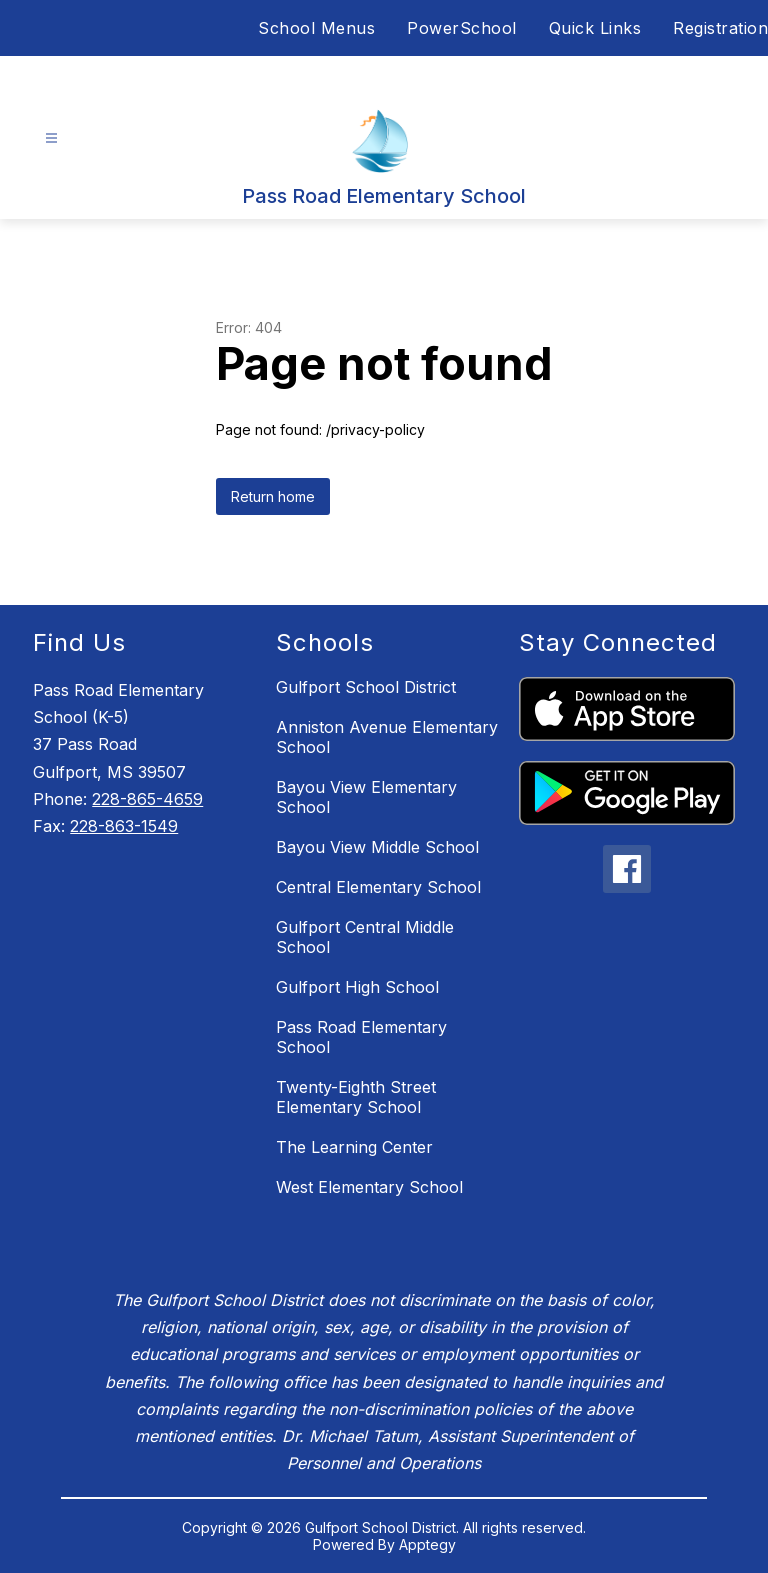  What do you see at coordinates (147, 799) in the screenshot?
I see `228-865-4659` at bounding box center [147, 799].